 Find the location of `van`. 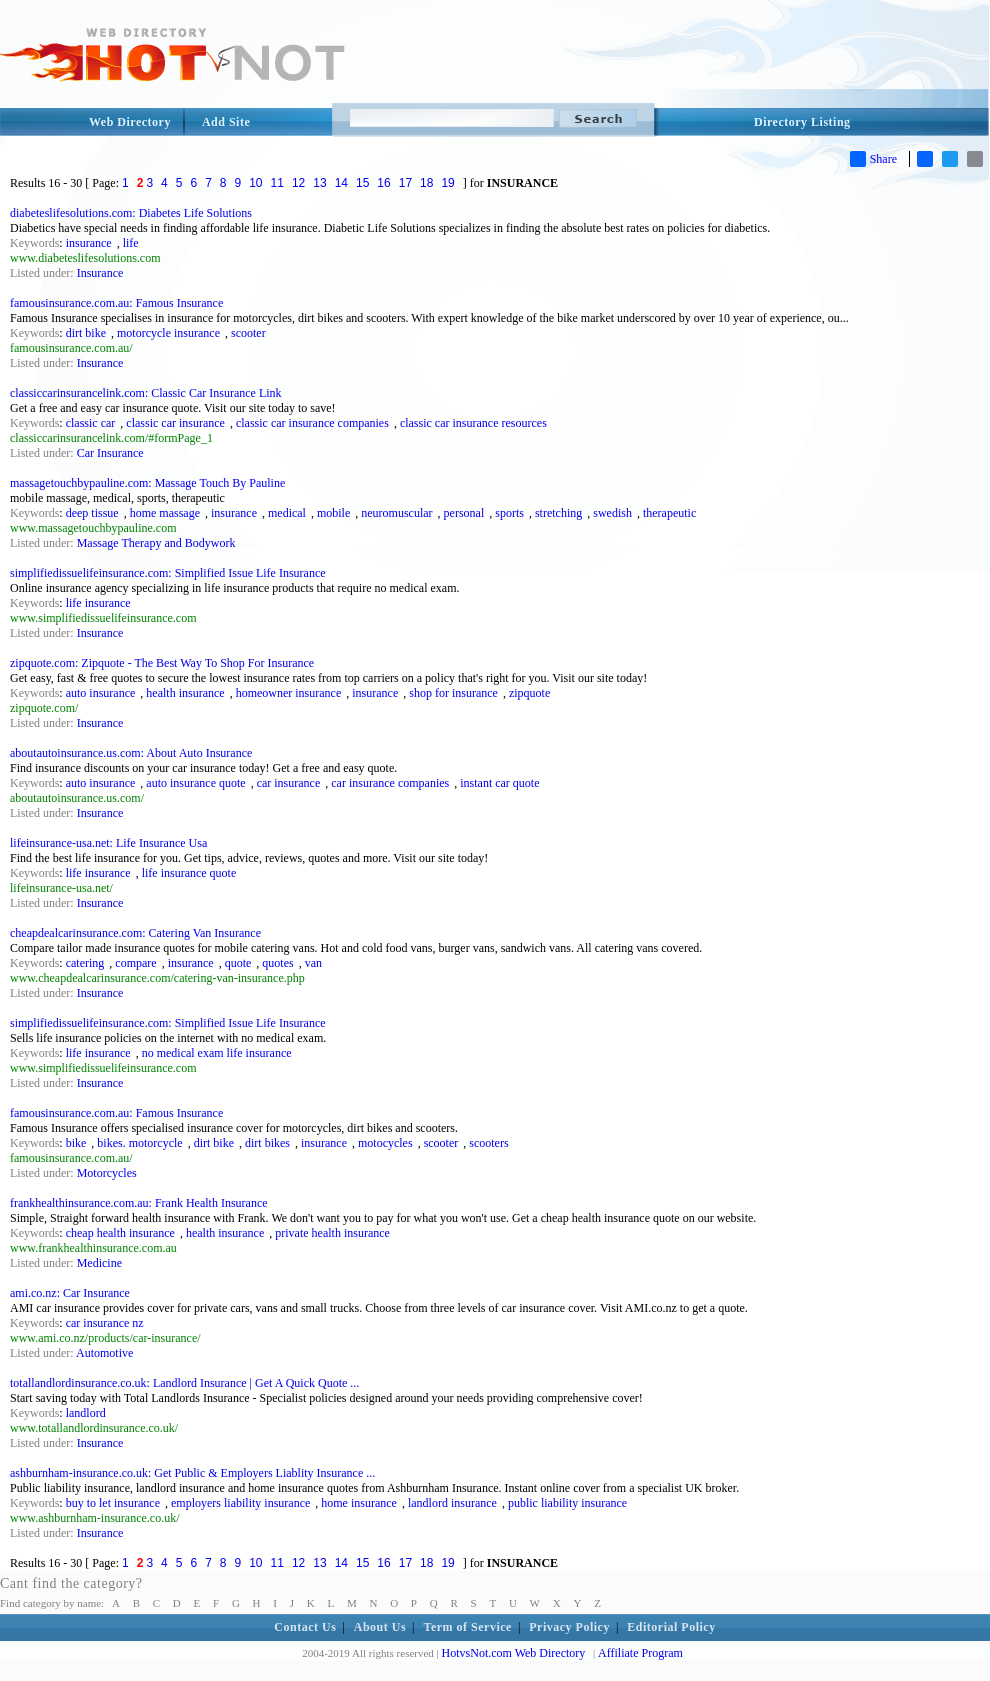

van is located at coordinates (313, 963).